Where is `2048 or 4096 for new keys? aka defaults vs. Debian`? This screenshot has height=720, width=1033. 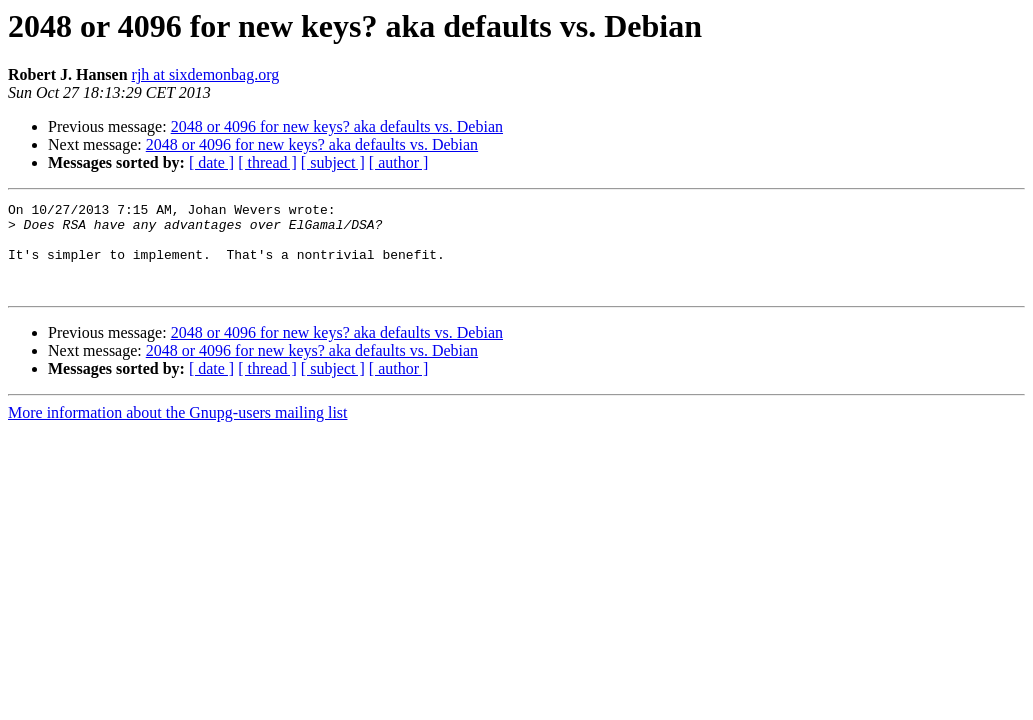 2048 or 4096 for new keys? aka defaults vs. Debian is located at coordinates (337, 126).